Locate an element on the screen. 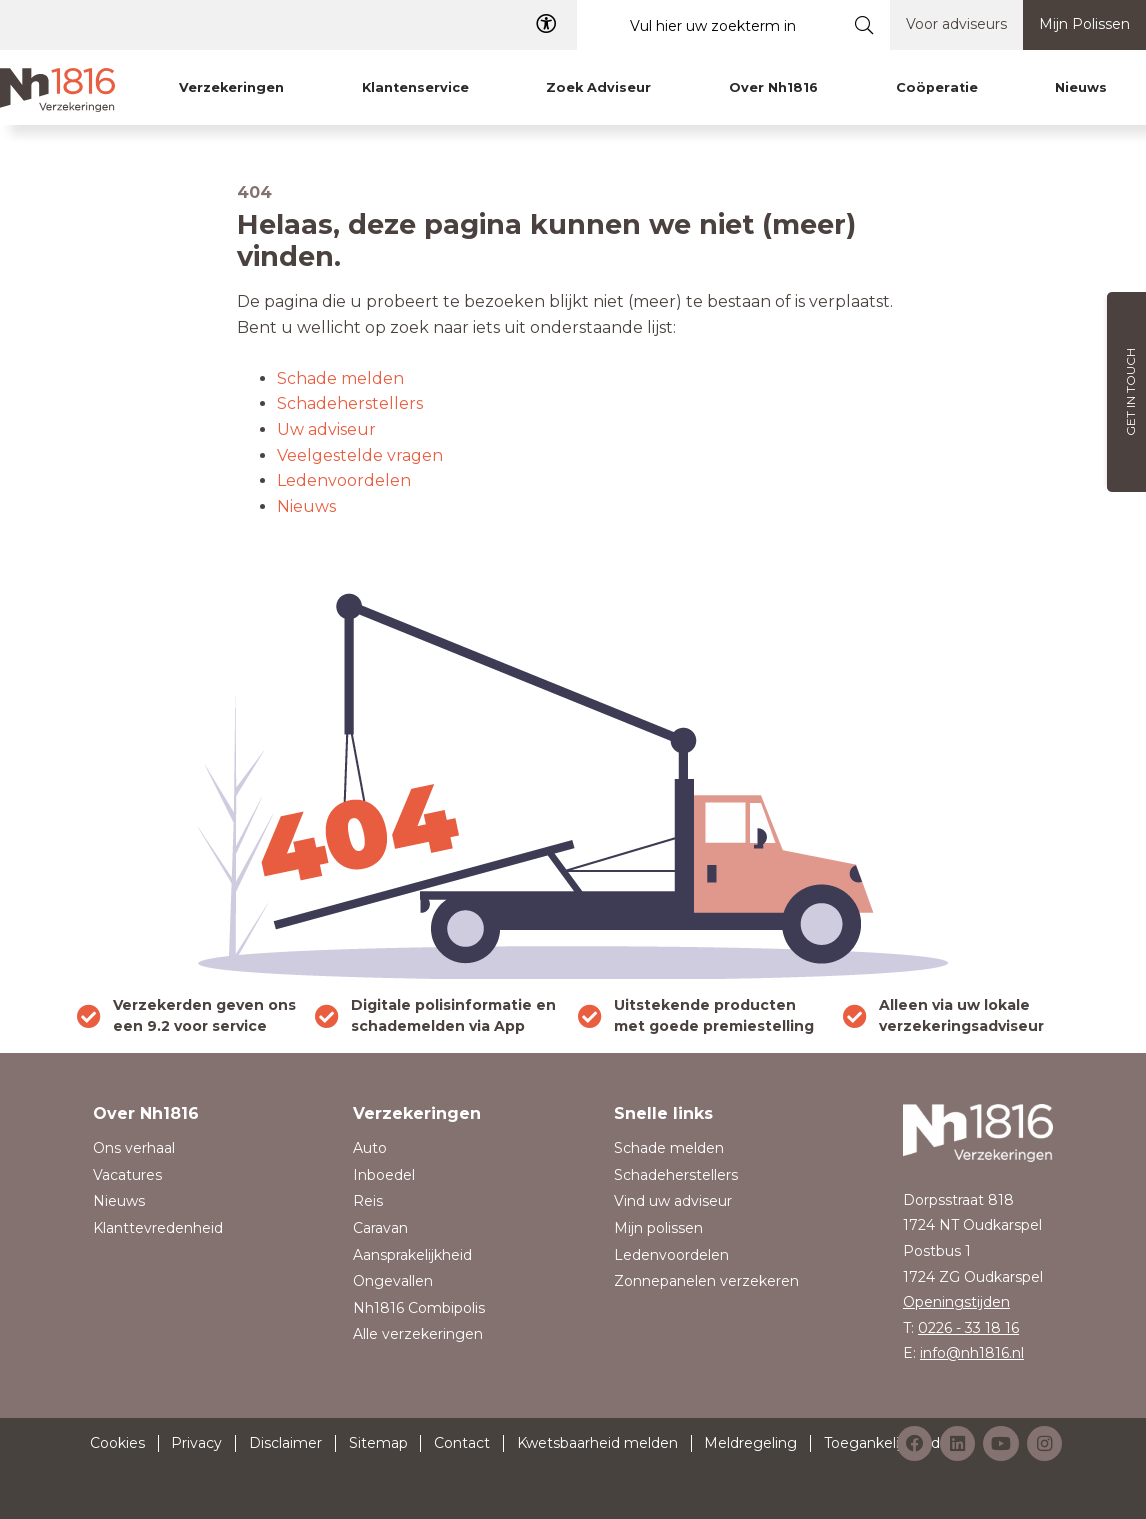  Cookies is located at coordinates (117, 1443).